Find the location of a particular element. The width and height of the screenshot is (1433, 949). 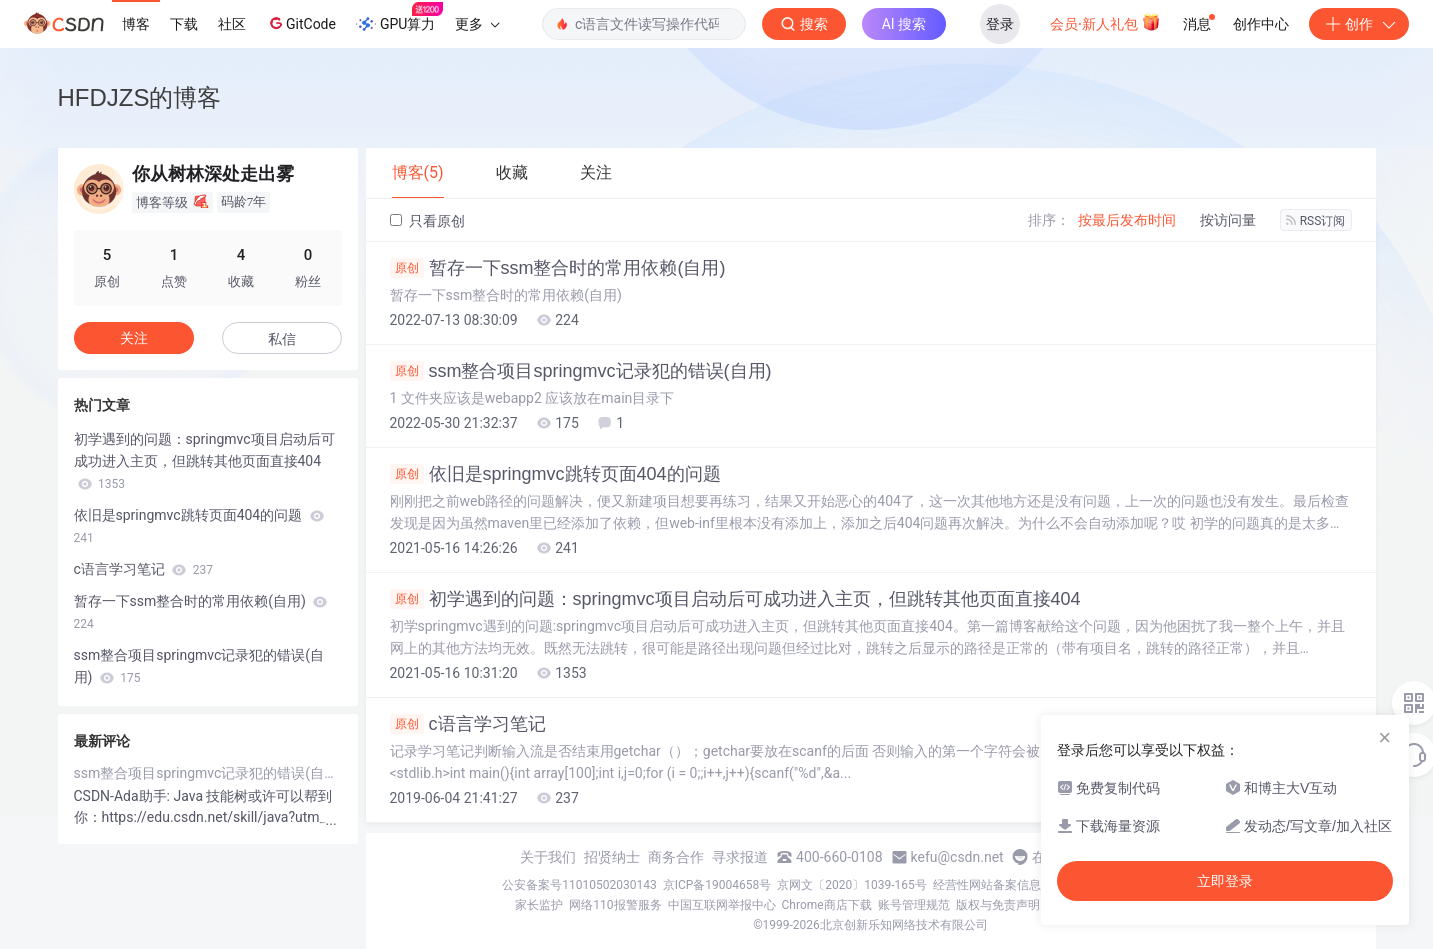

按访问量 is located at coordinates (1228, 220).